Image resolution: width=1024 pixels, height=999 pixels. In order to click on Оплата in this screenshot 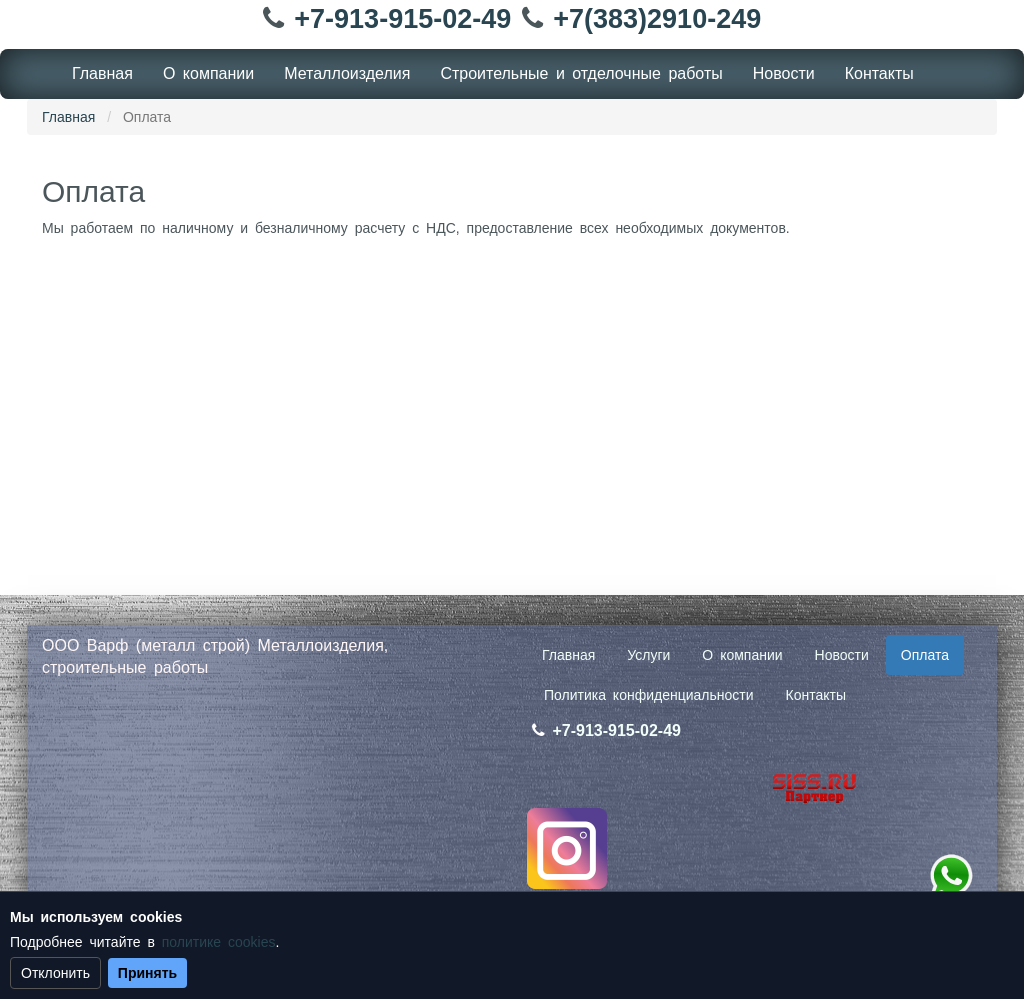, I will do `click(925, 655)`.